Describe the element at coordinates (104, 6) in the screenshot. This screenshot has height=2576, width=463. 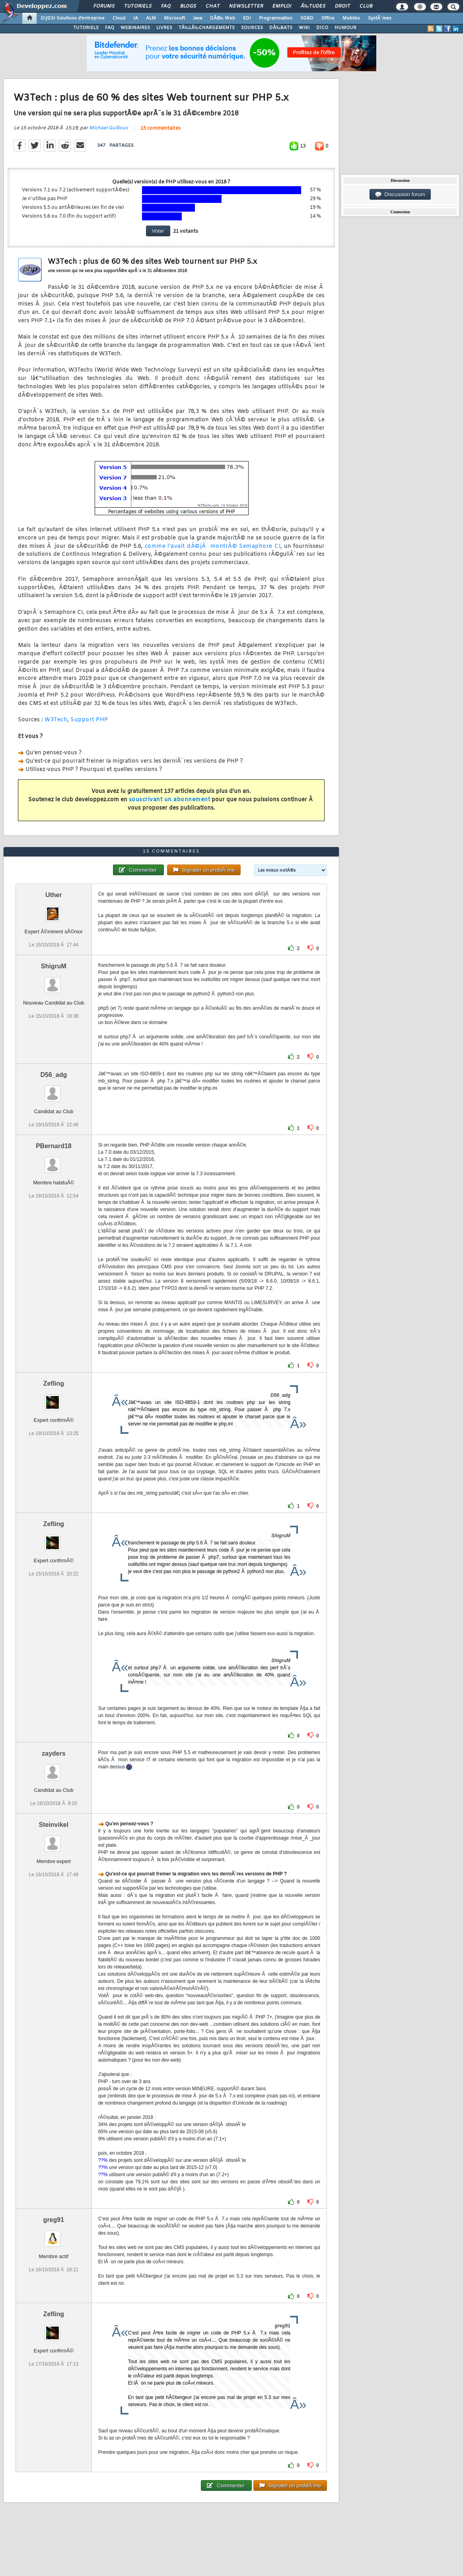
I see `Forums` at that location.